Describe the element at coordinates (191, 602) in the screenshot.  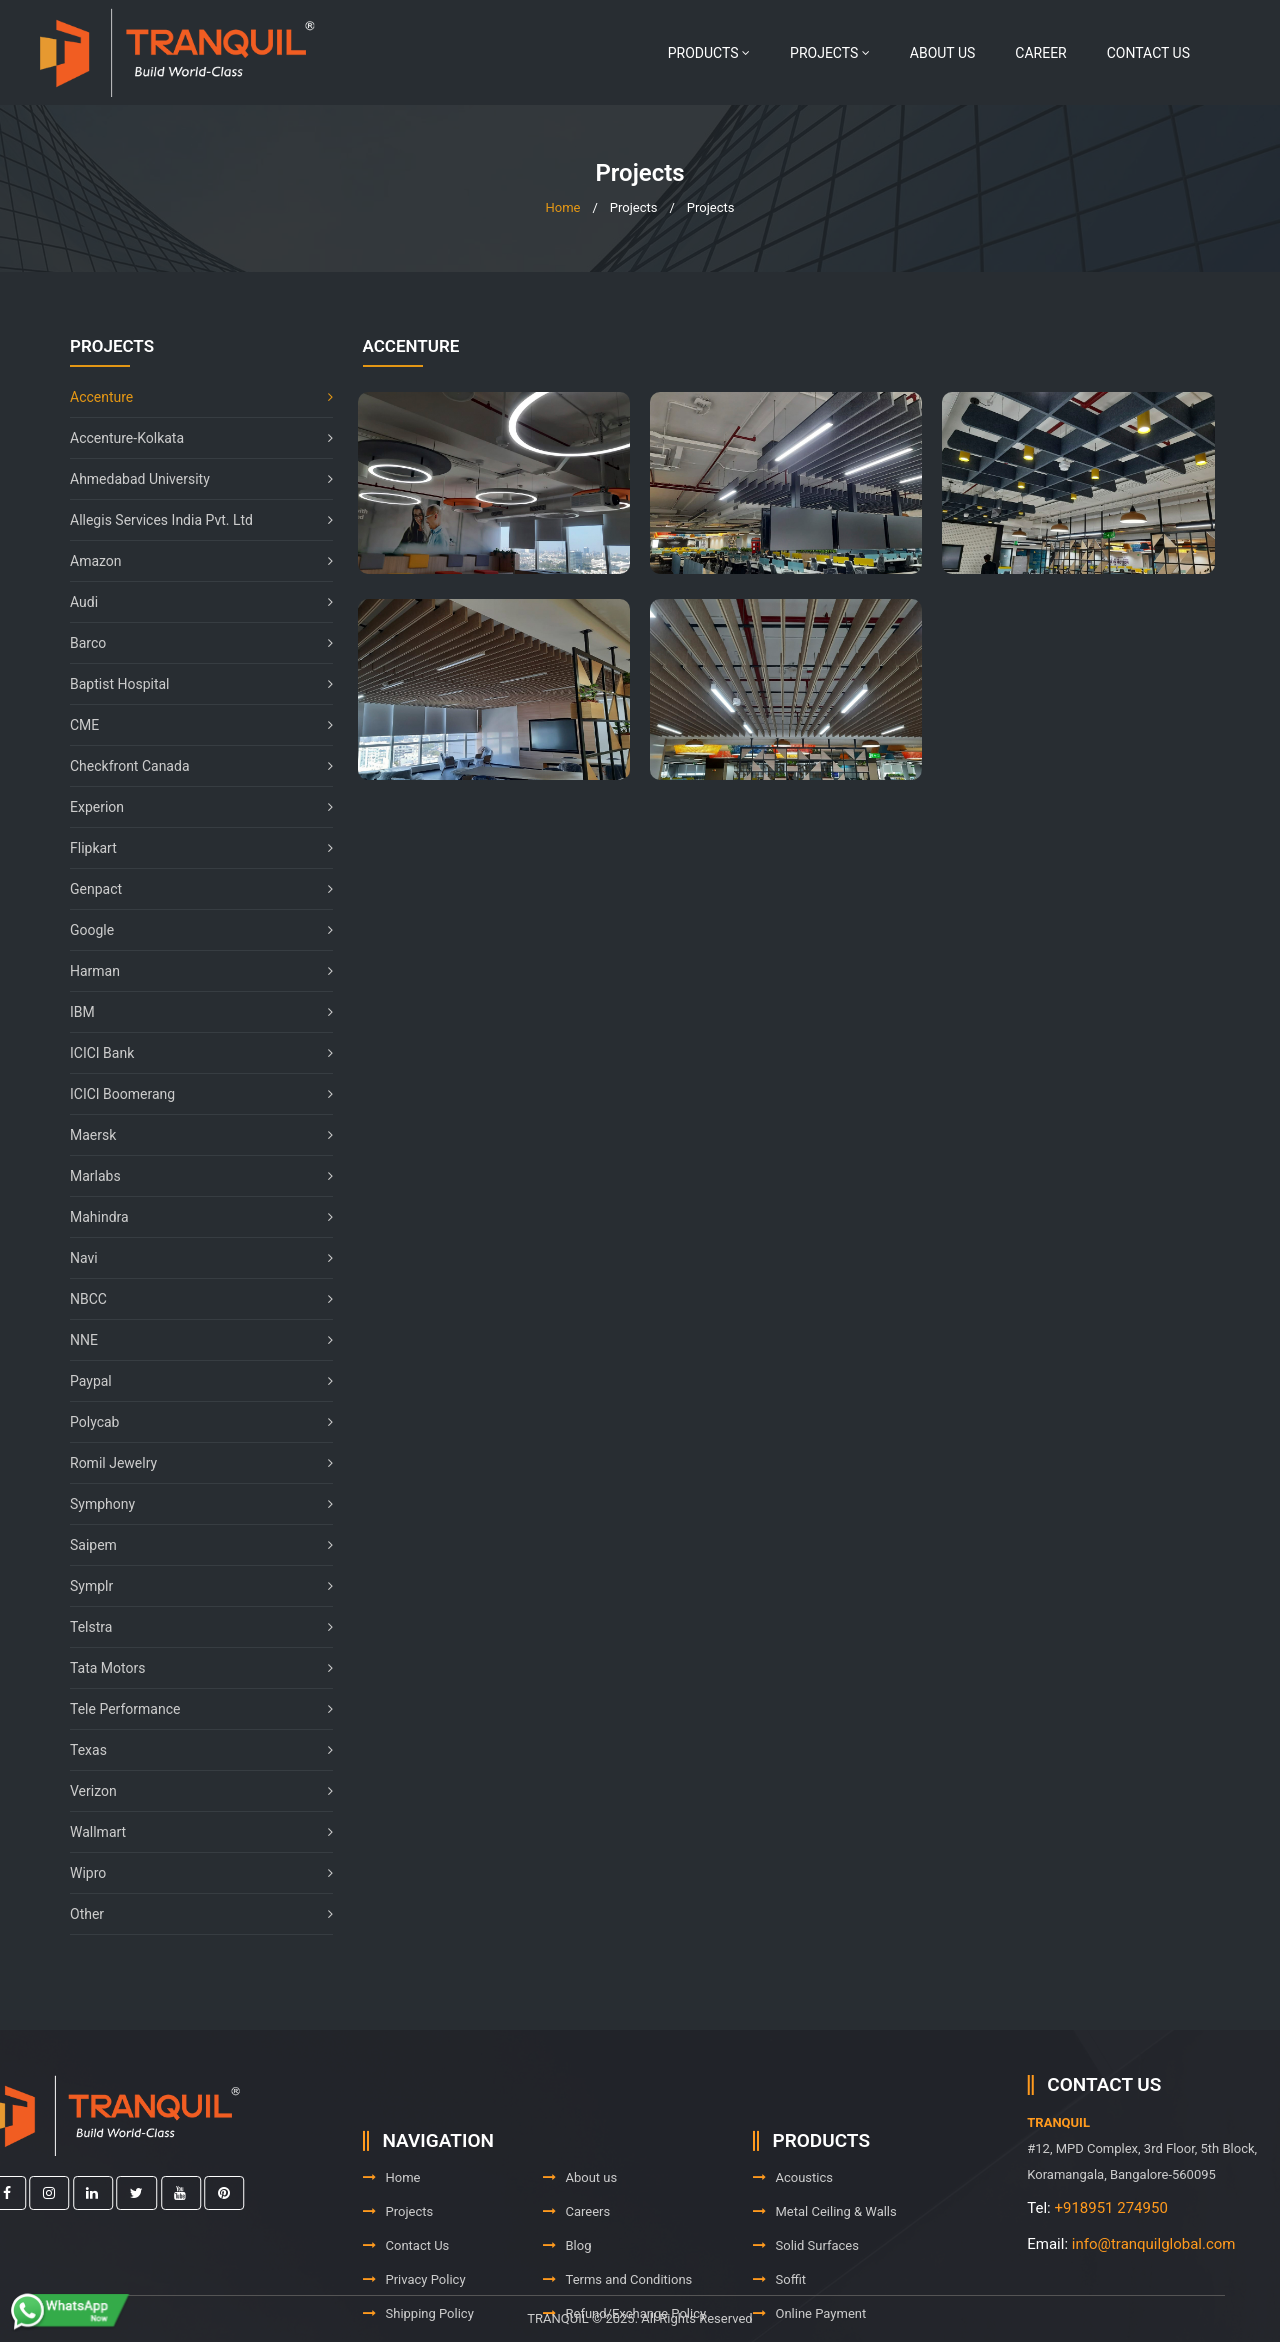
I see `Audi` at that location.